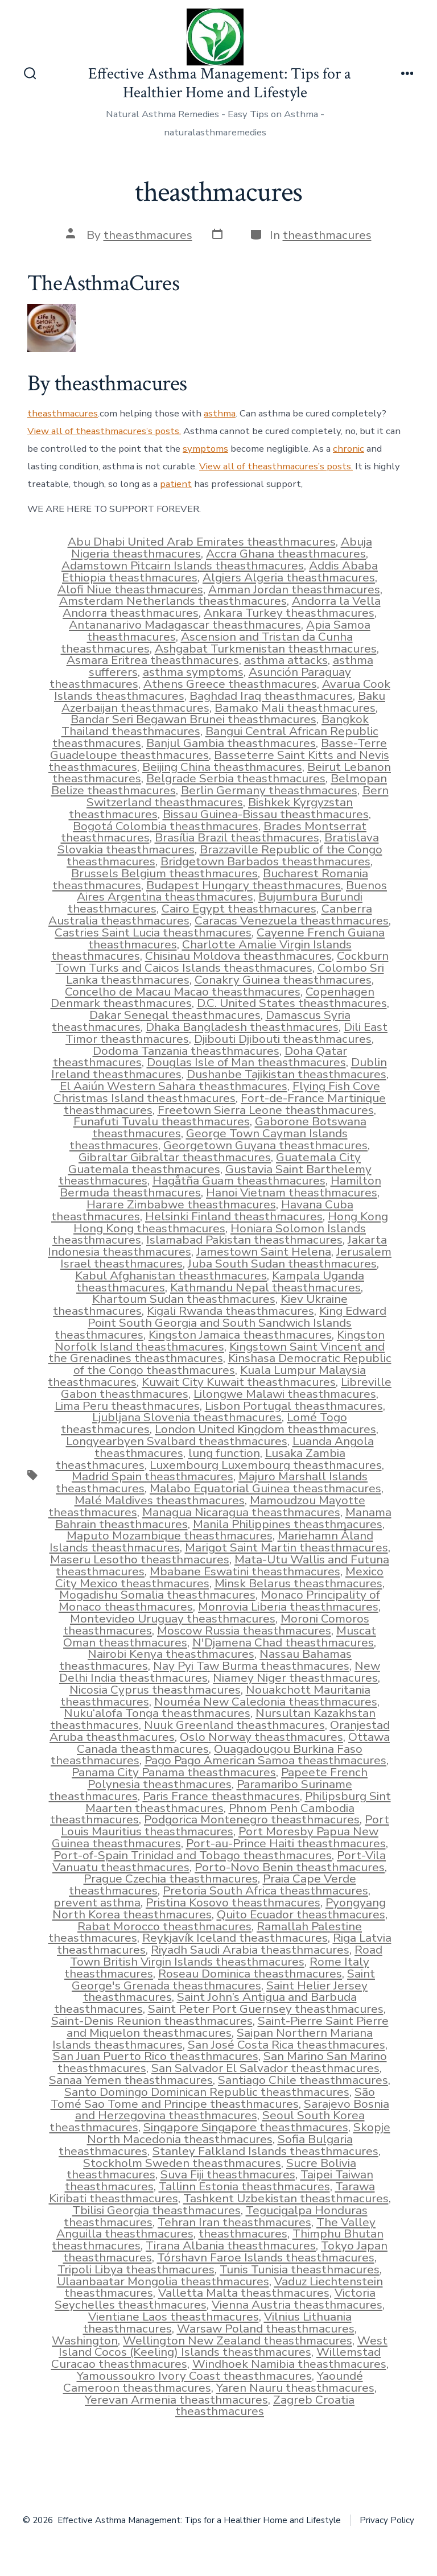 This screenshot has height=2576, width=437. Describe the element at coordinates (194, 2376) in the screenshot. I see `Yamoussoukro Ivory Coast theasthmacures` at that location.